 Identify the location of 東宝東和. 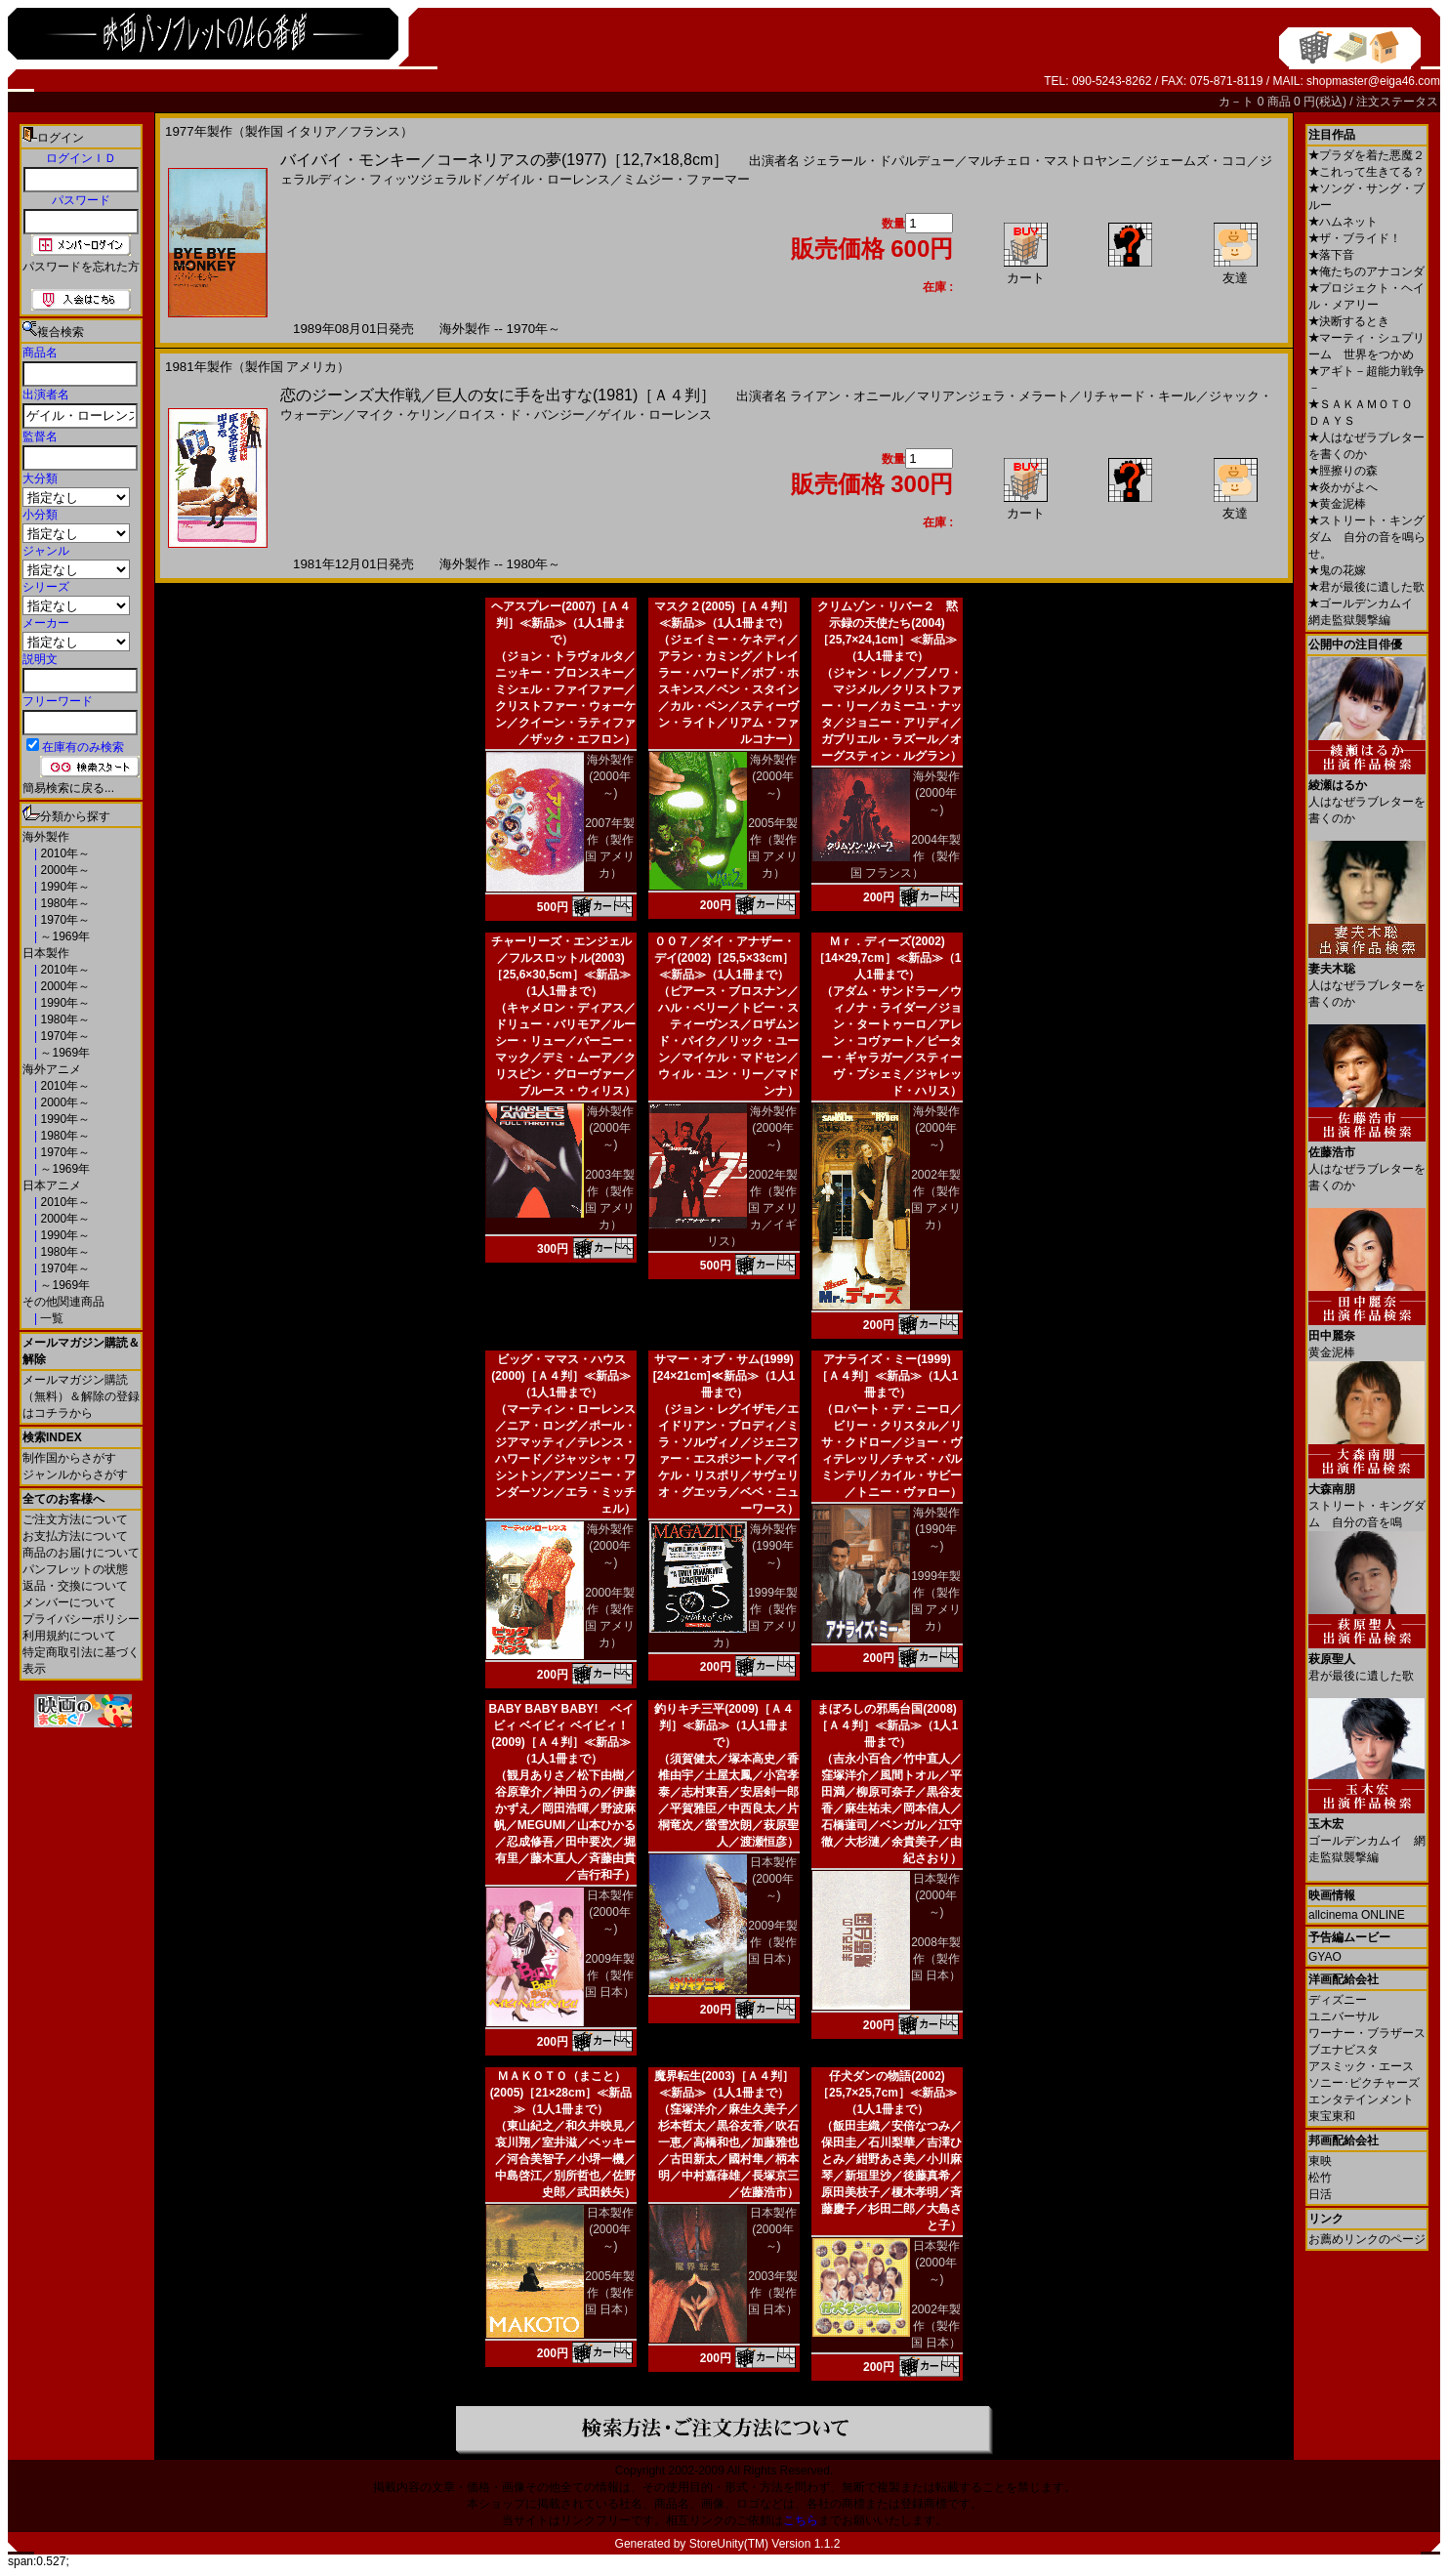
(1331, 2116).